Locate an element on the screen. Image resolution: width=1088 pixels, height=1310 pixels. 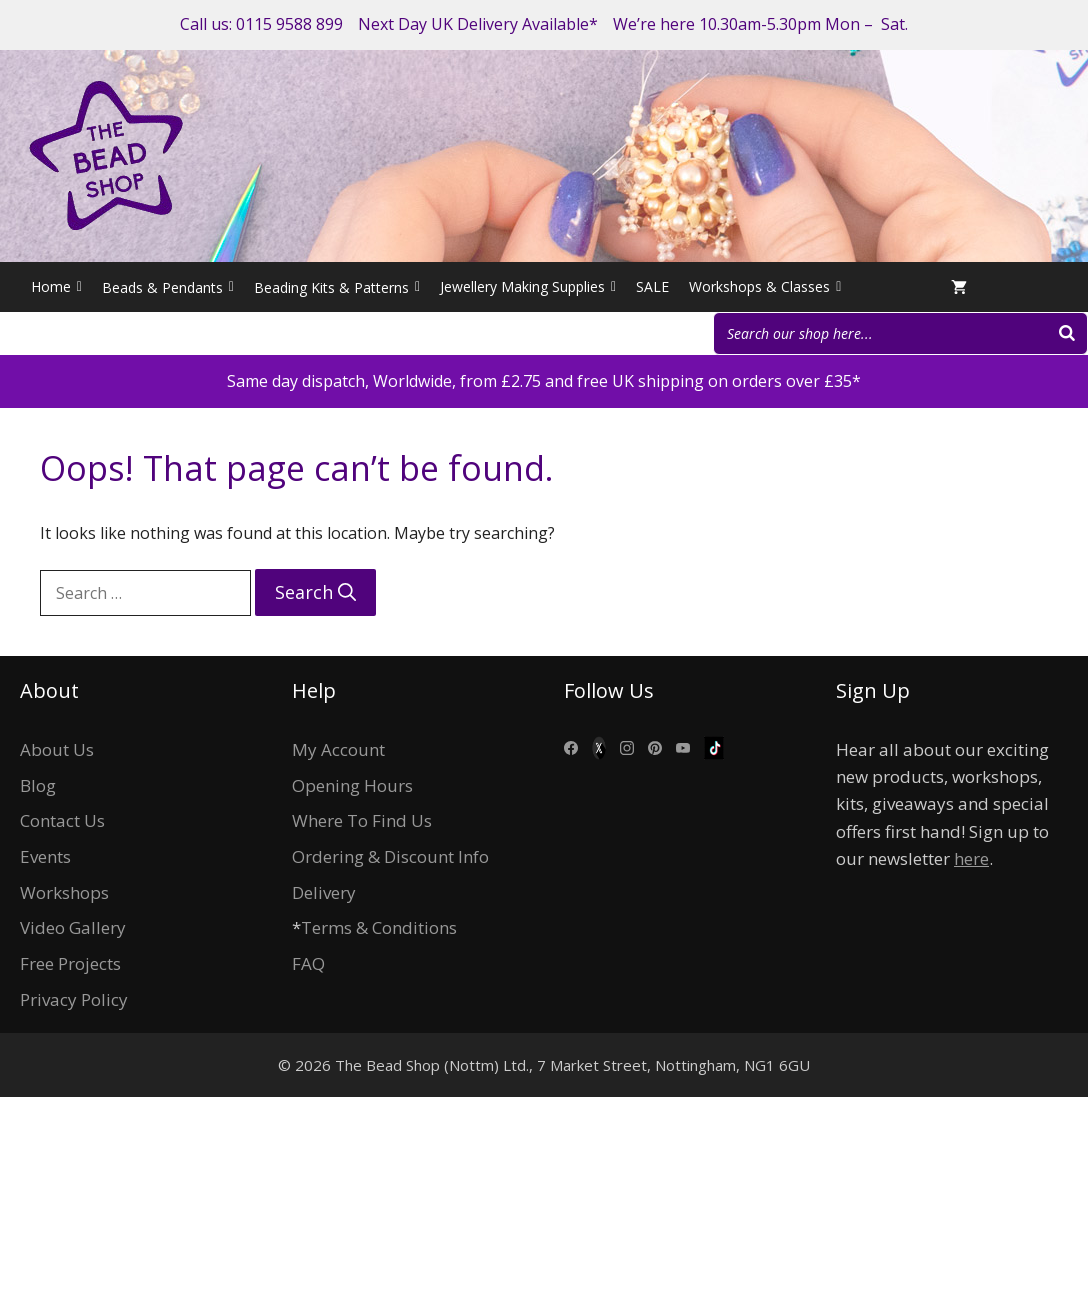
FAQ is located at coordinates (308, 963).